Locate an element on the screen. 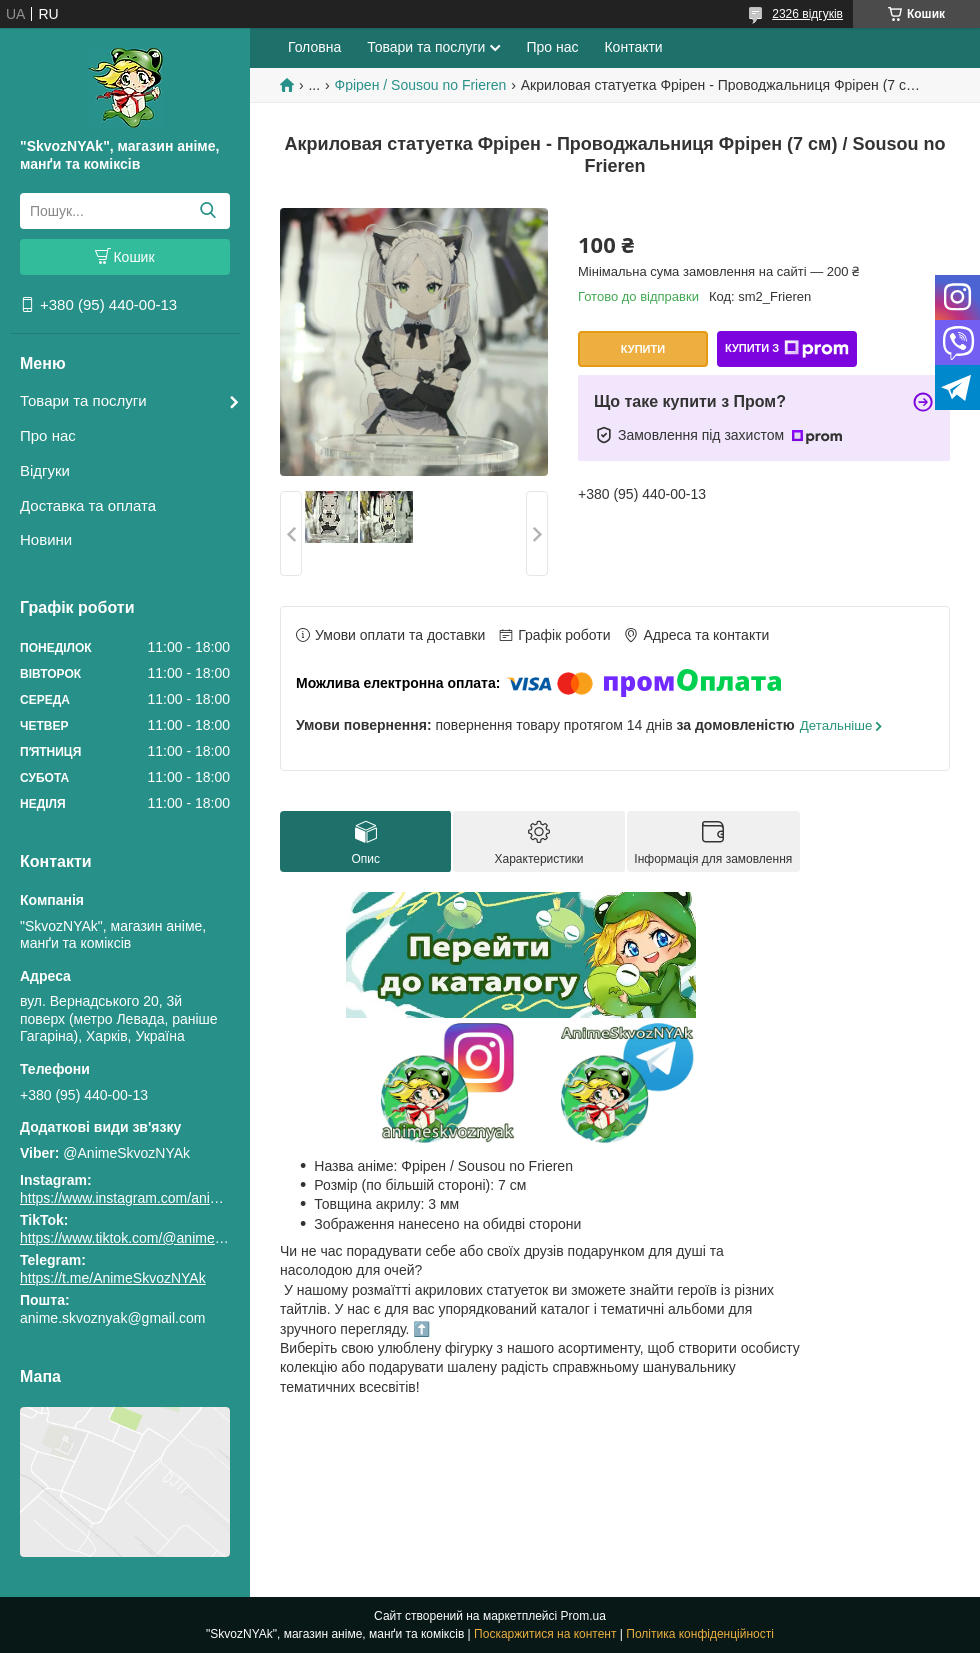 This screenshot has width=980, height=1653. https://t.me/AnimeSkvozNYAk is located at coordinates (113, 1278).